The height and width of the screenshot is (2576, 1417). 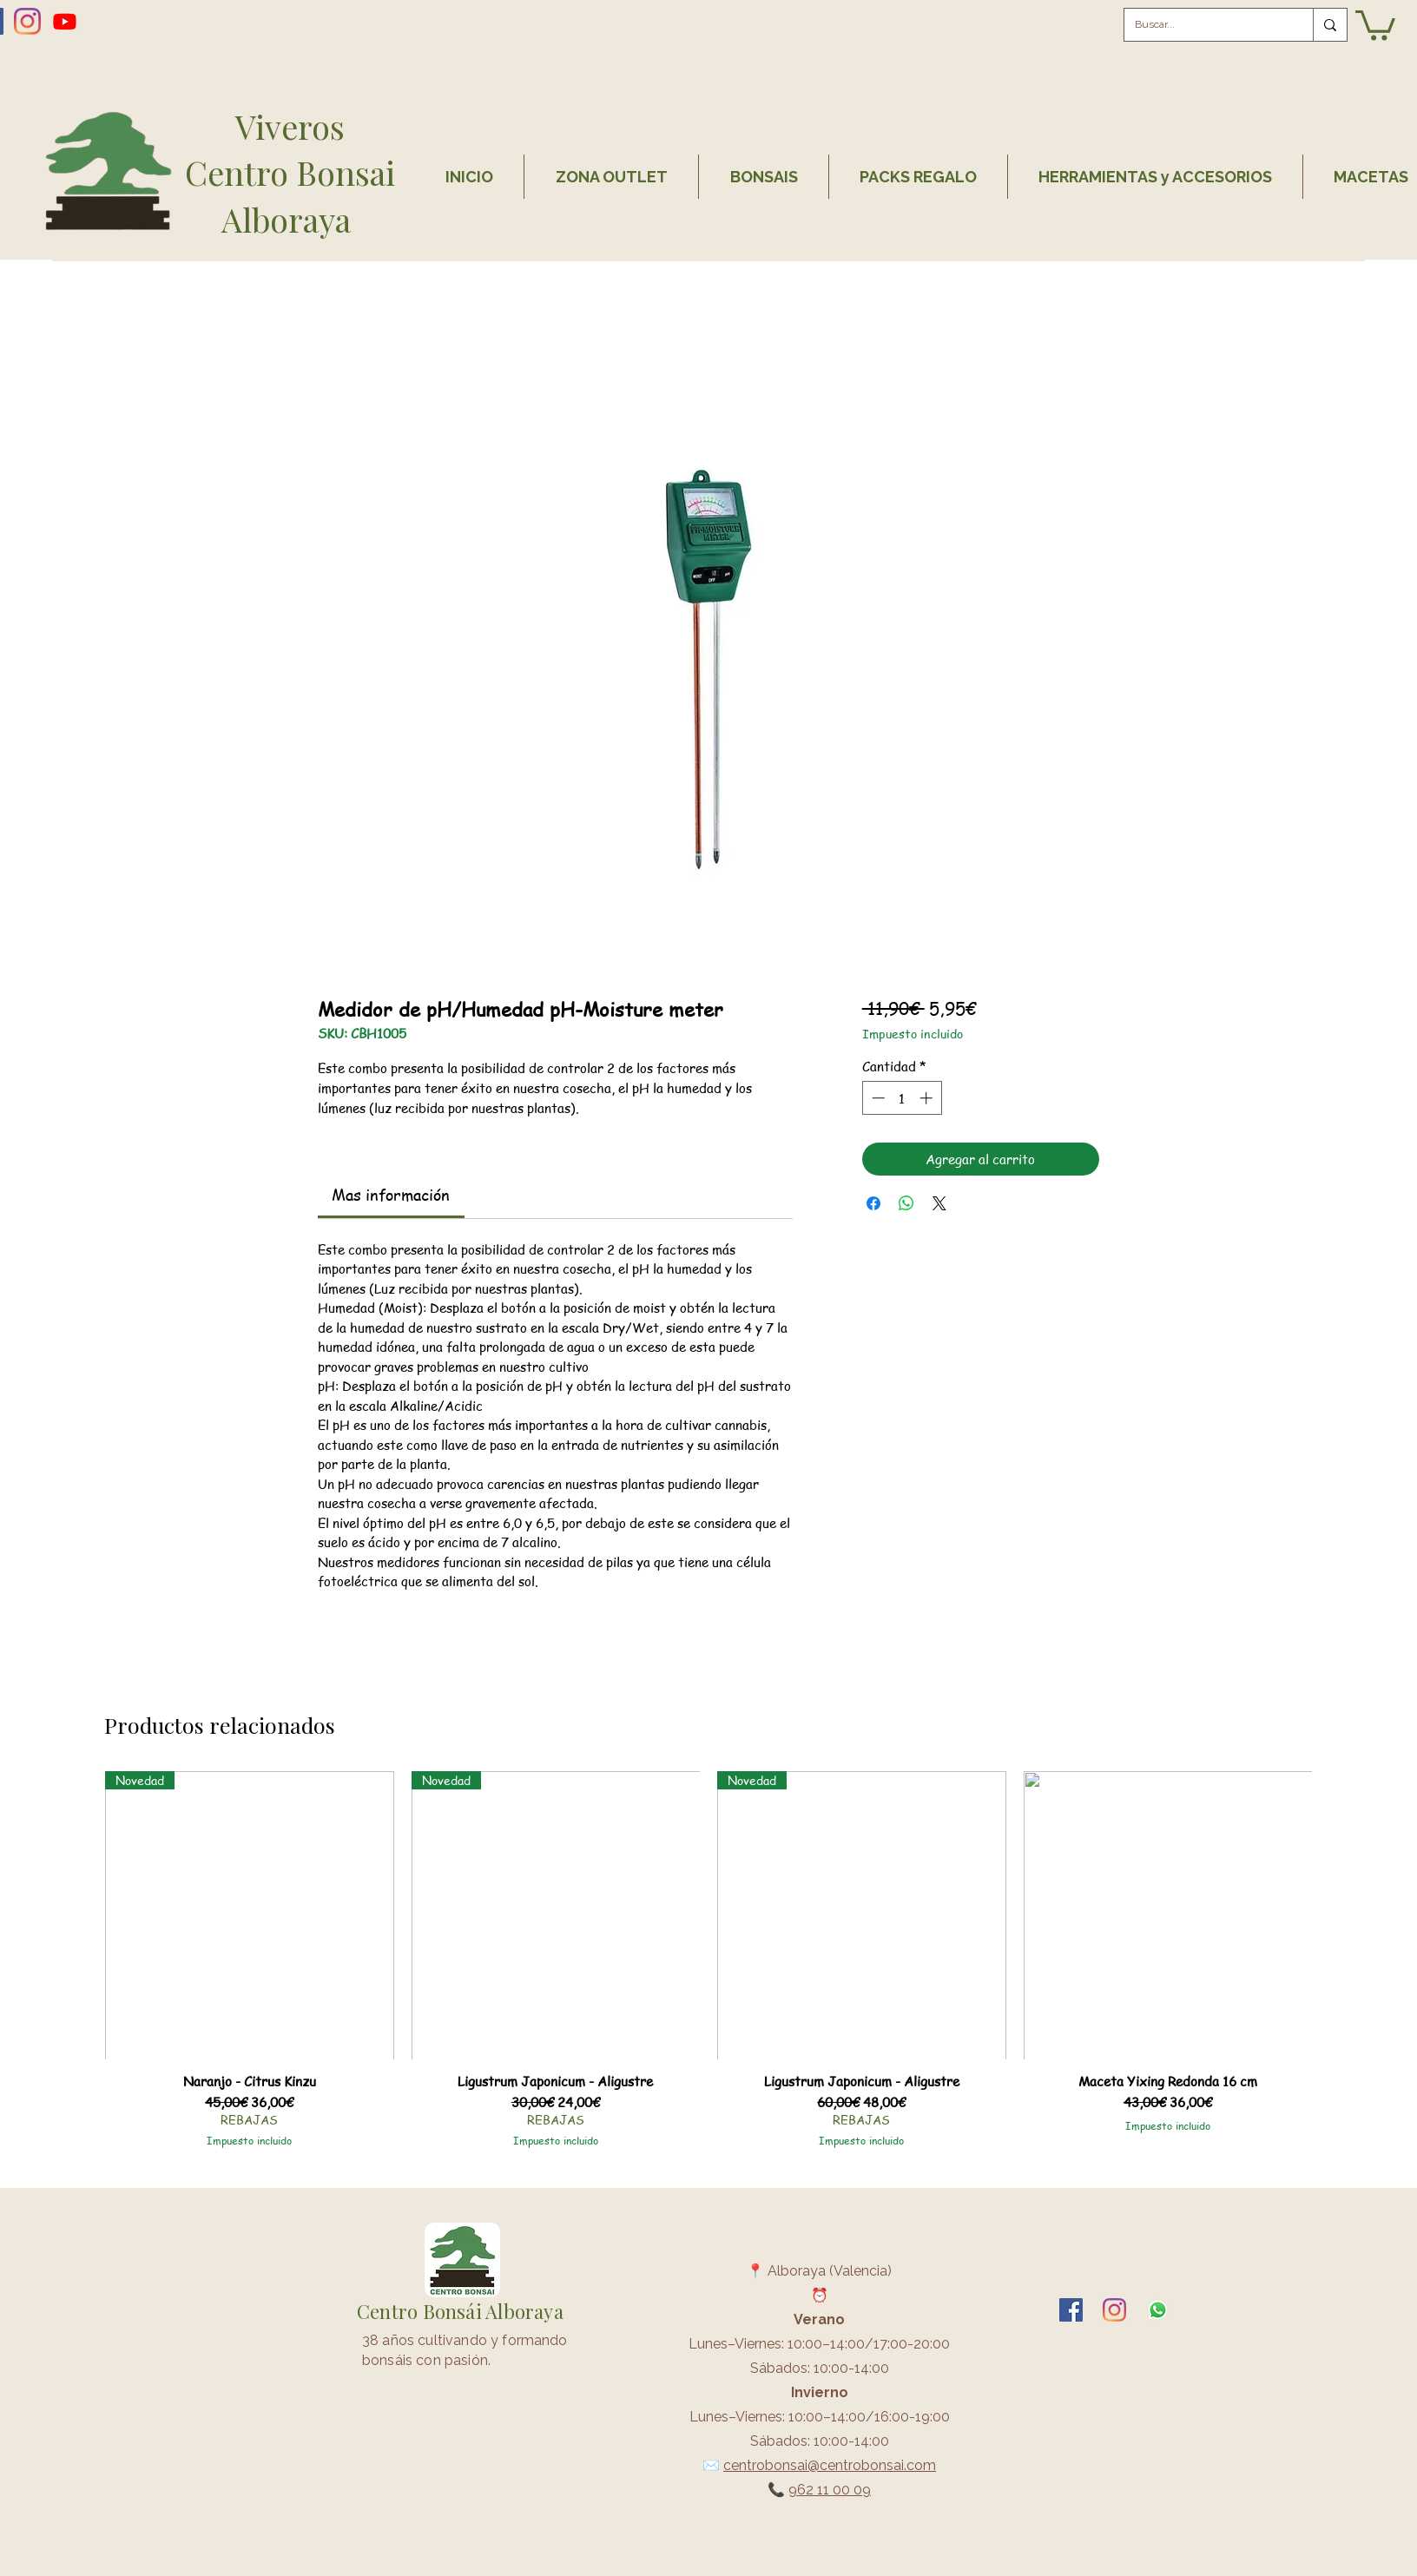 I want to click on Alboraya, so click(x=290, y=219).